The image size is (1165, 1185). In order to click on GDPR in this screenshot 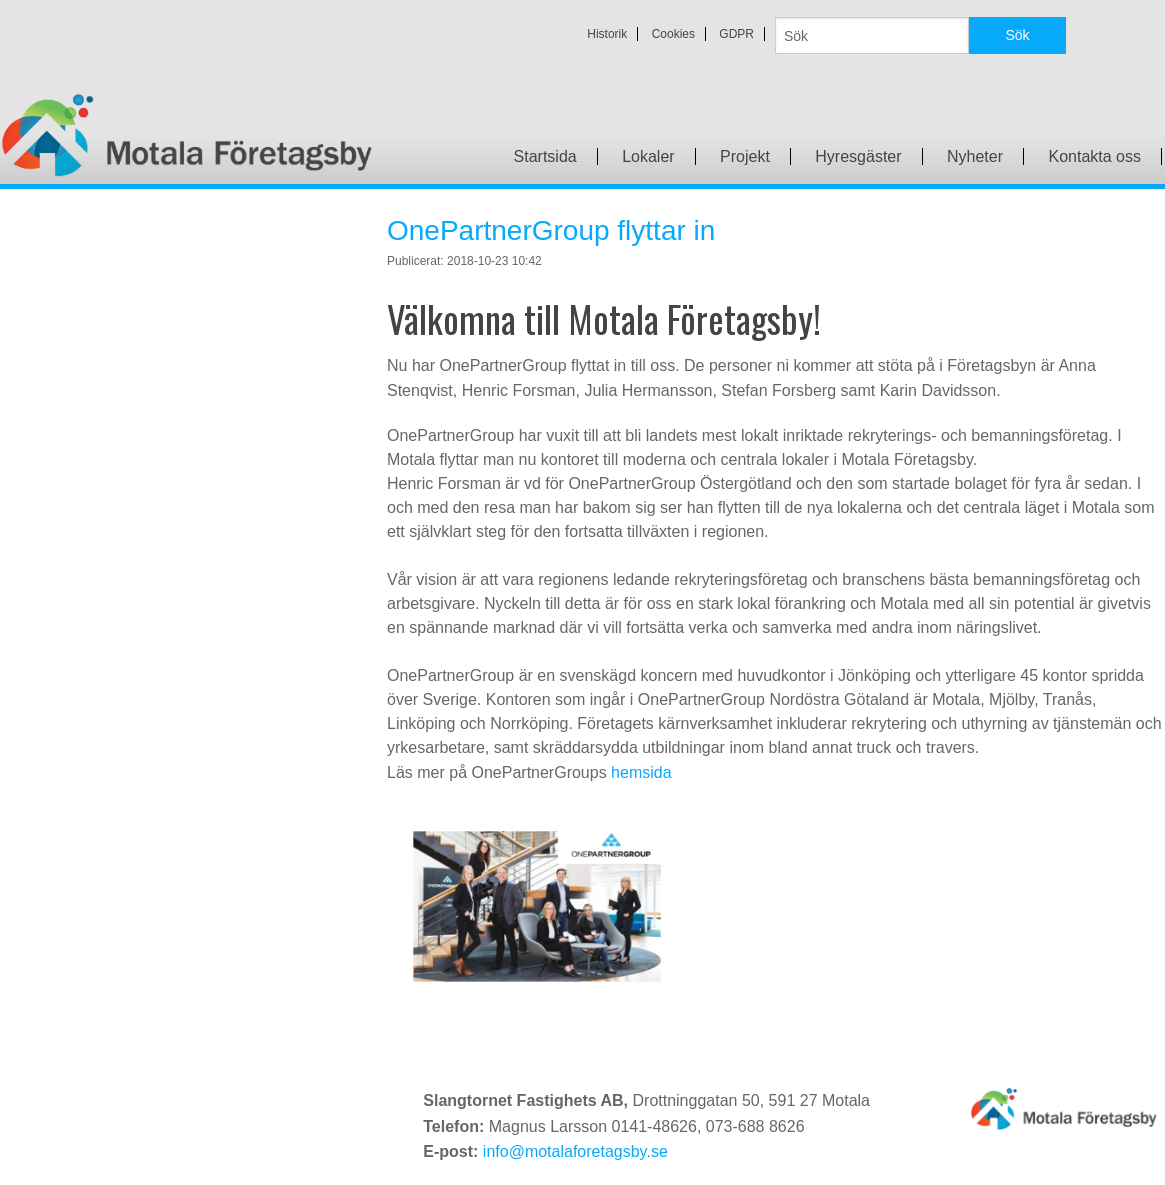, I will do `click(736, 34)`.